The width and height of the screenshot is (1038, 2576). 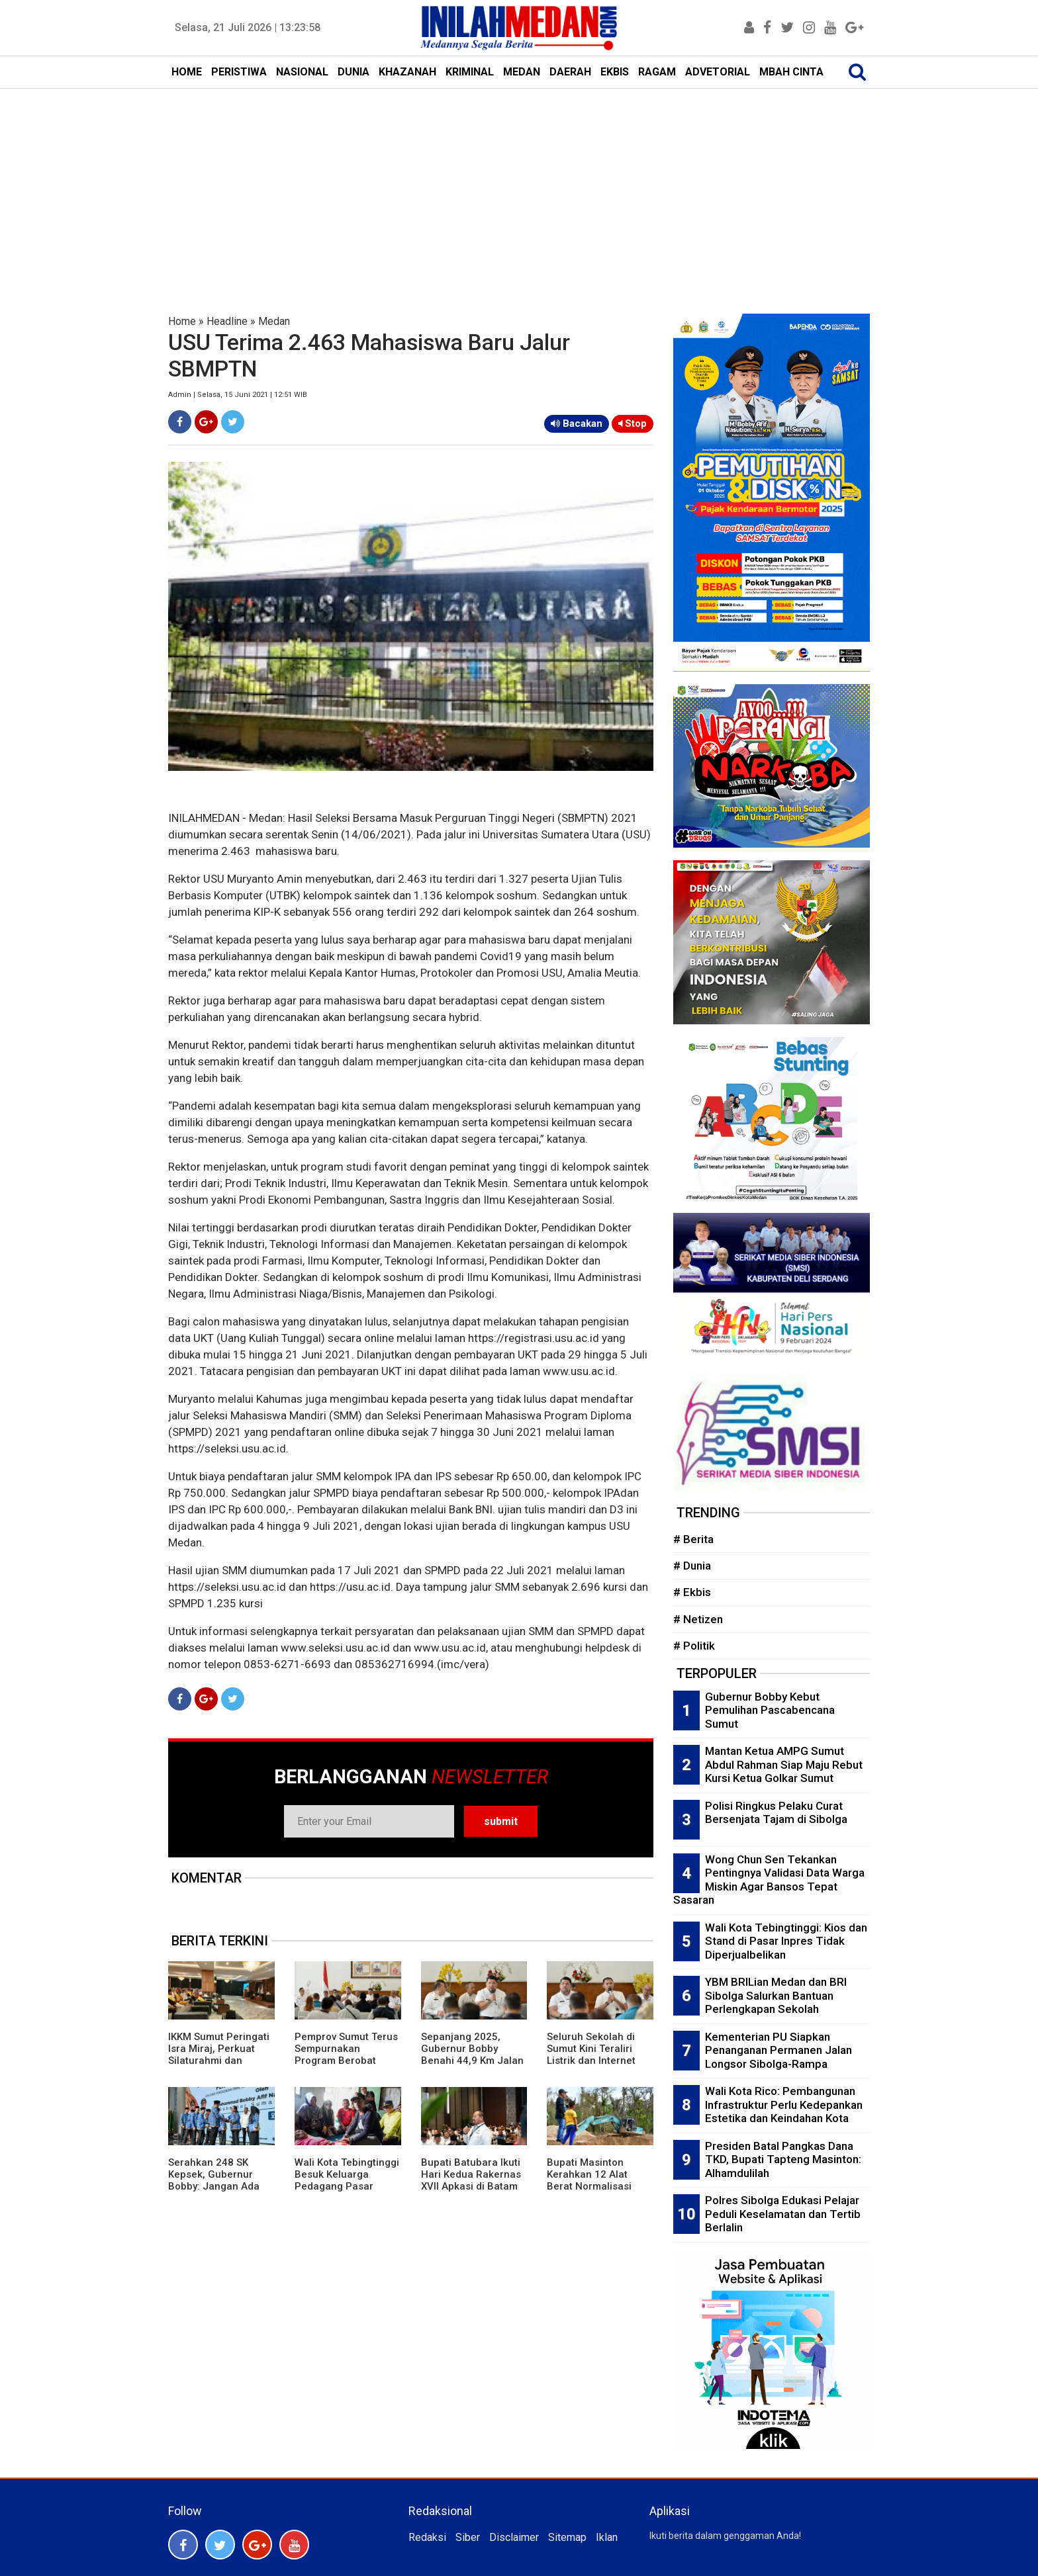 I want to click on Wong Chun Sen Tekankan Pentingnya Validasi Data Warga Miskin Agar Bansos Tepat Sasaran, so click(x=769, y=1880).